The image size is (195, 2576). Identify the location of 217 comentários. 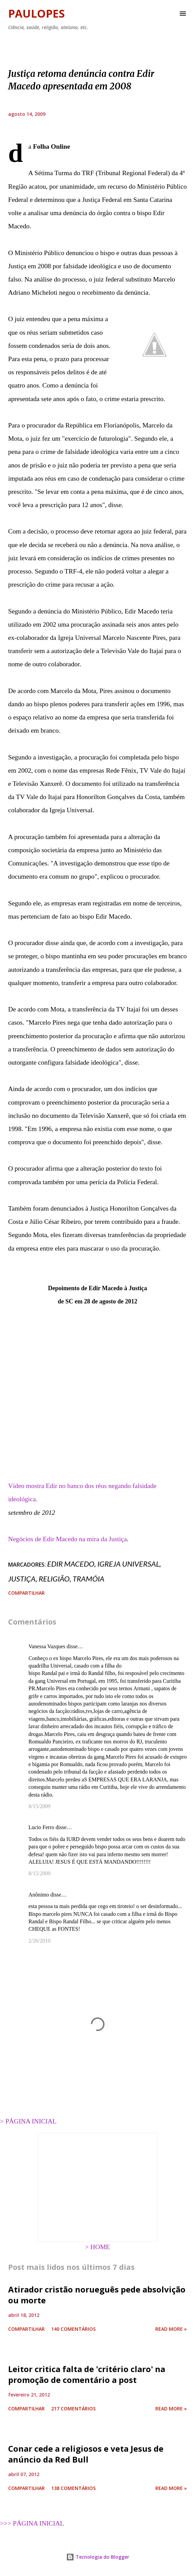
(73, 2408).